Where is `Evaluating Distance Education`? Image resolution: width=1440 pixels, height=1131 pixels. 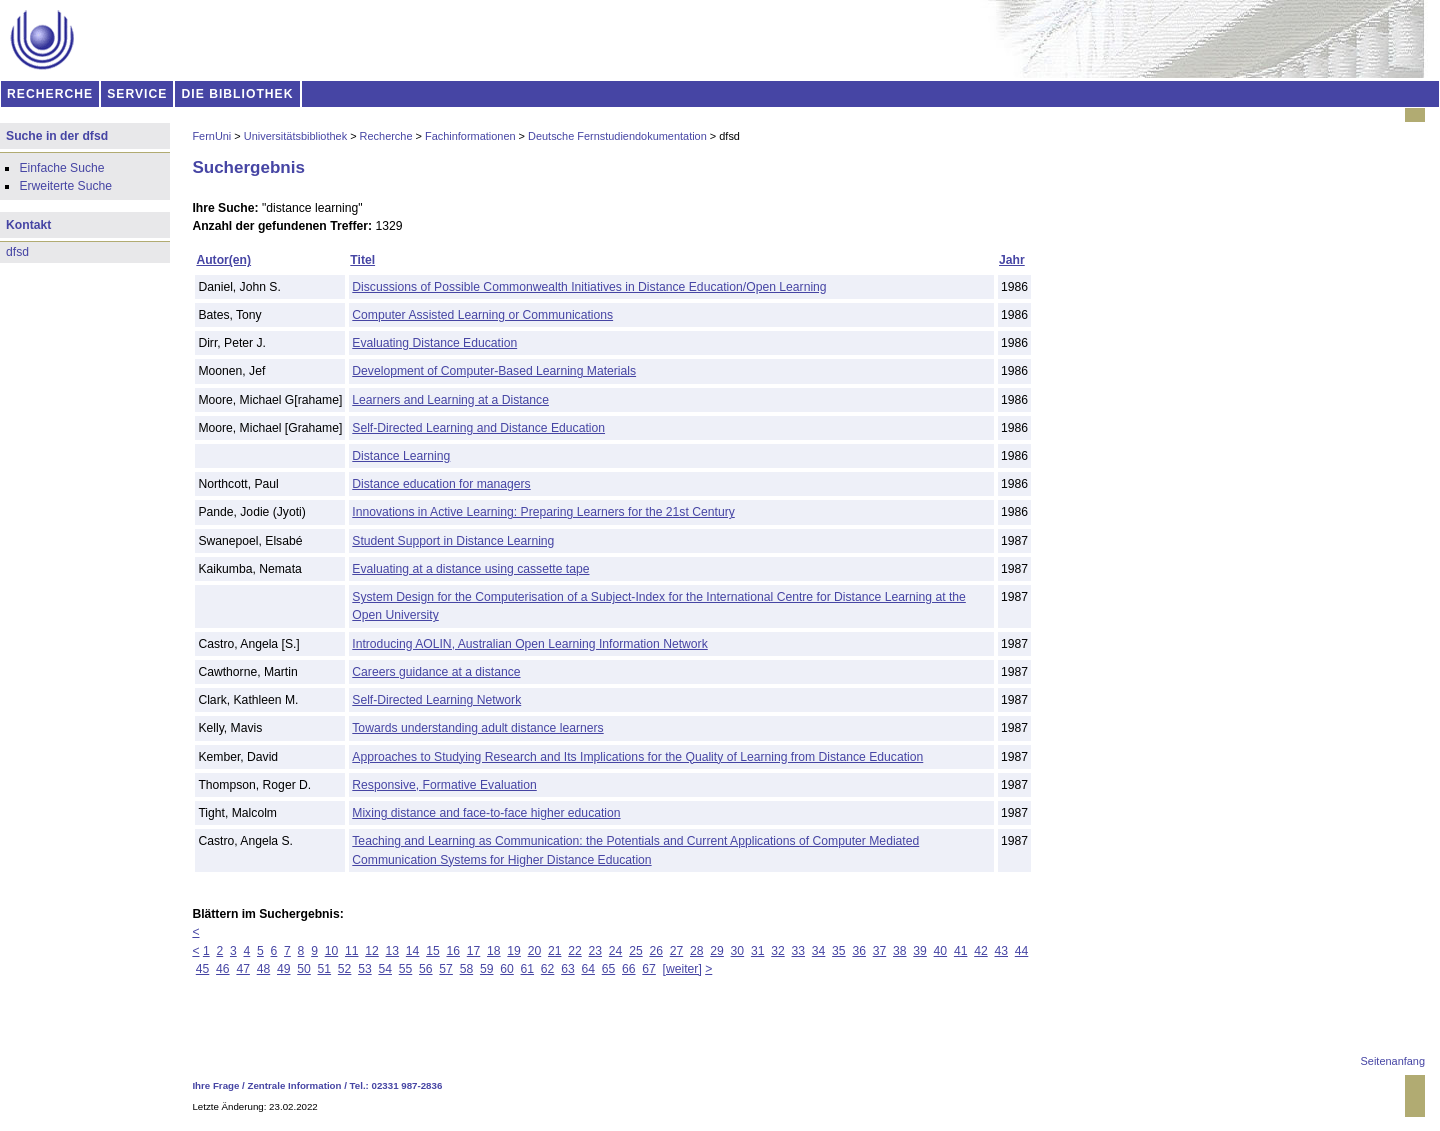
Evaluating Distance Education is located at coordinates (434, 343).